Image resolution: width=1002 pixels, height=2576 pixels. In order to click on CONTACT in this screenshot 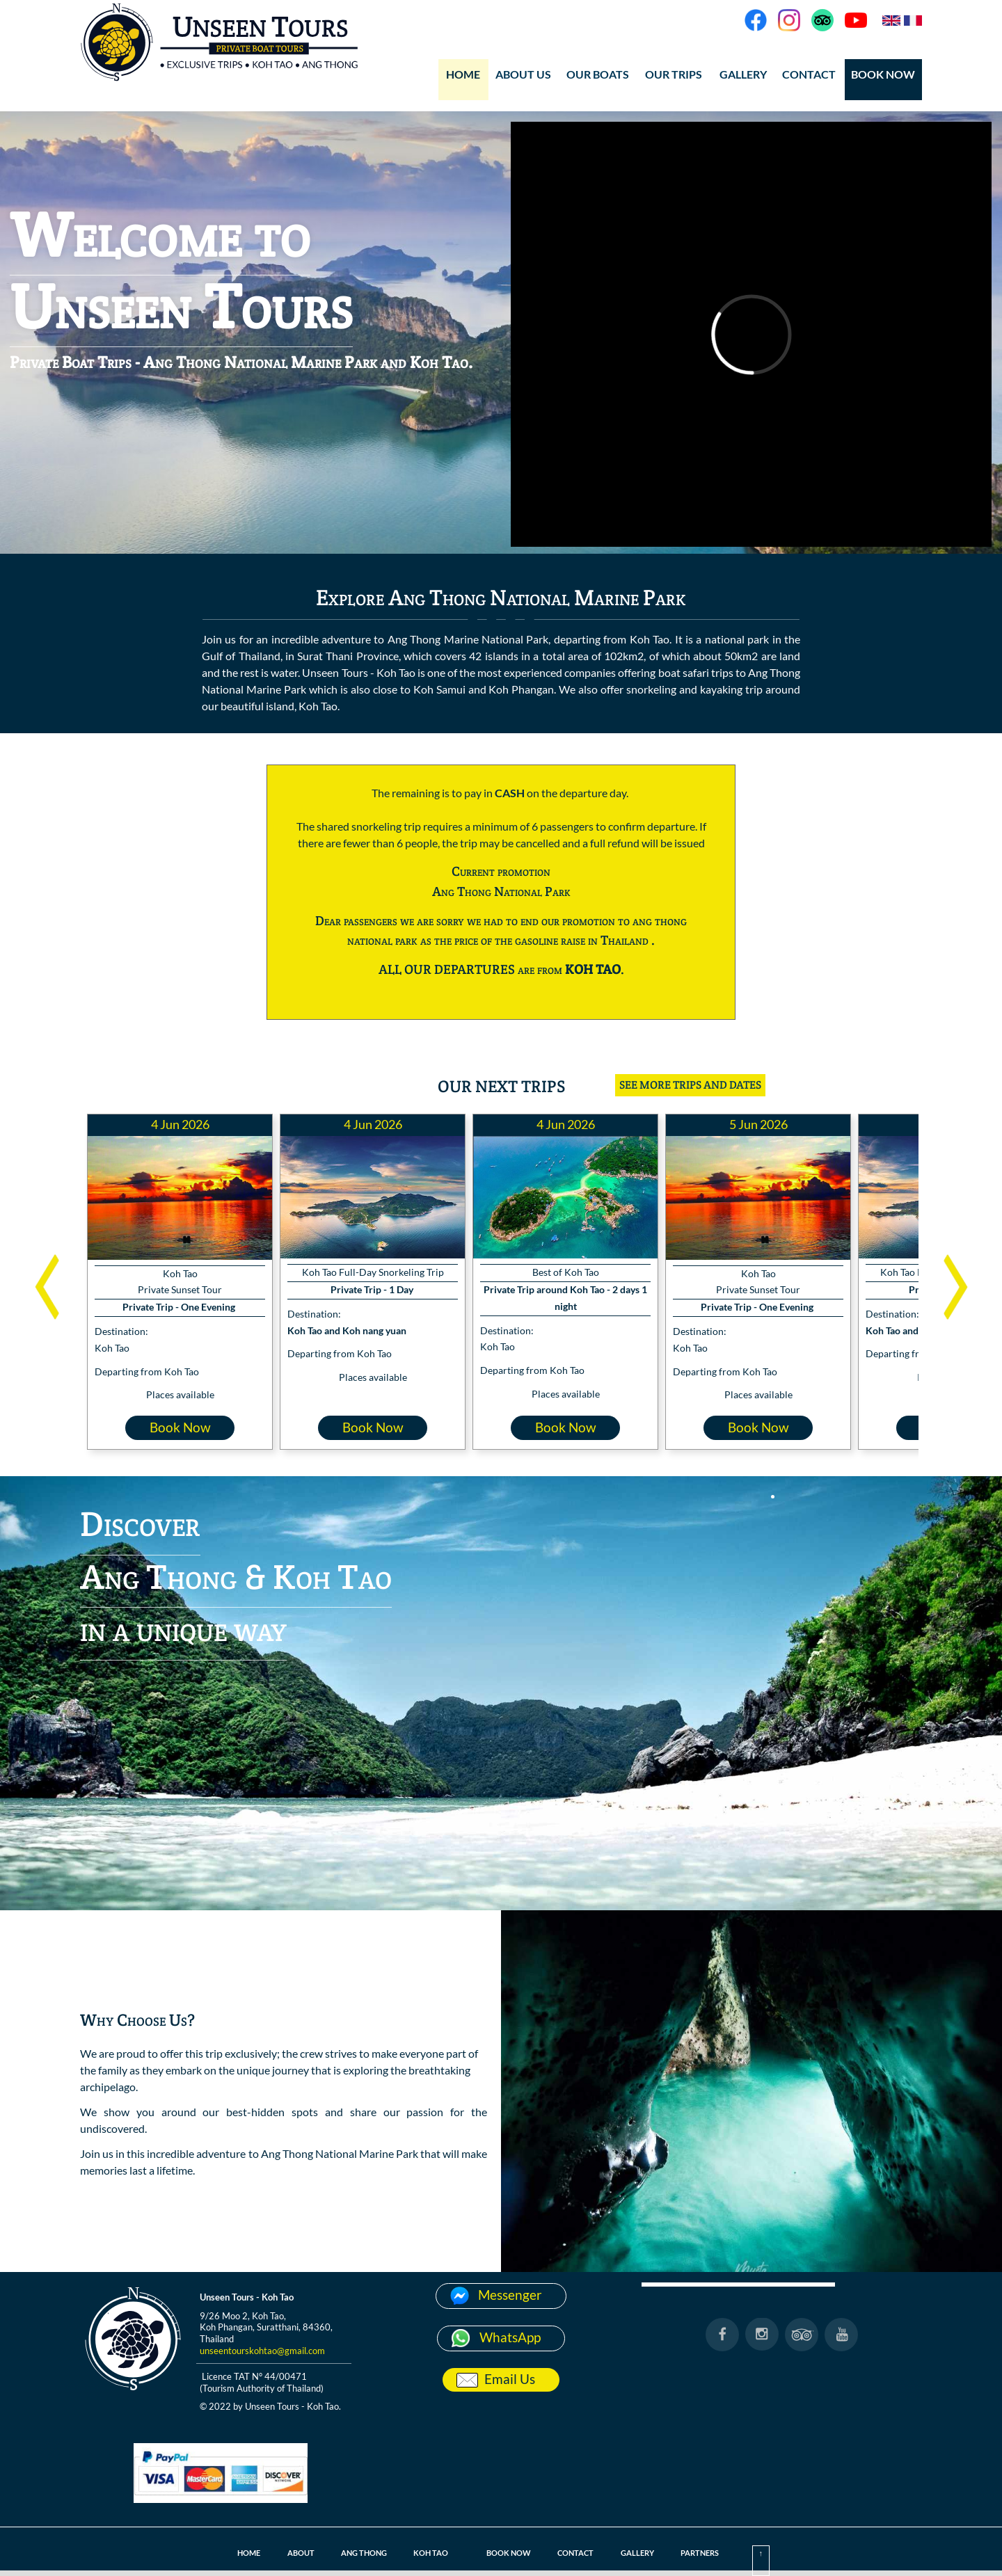, I will do `click(809, 74)`.